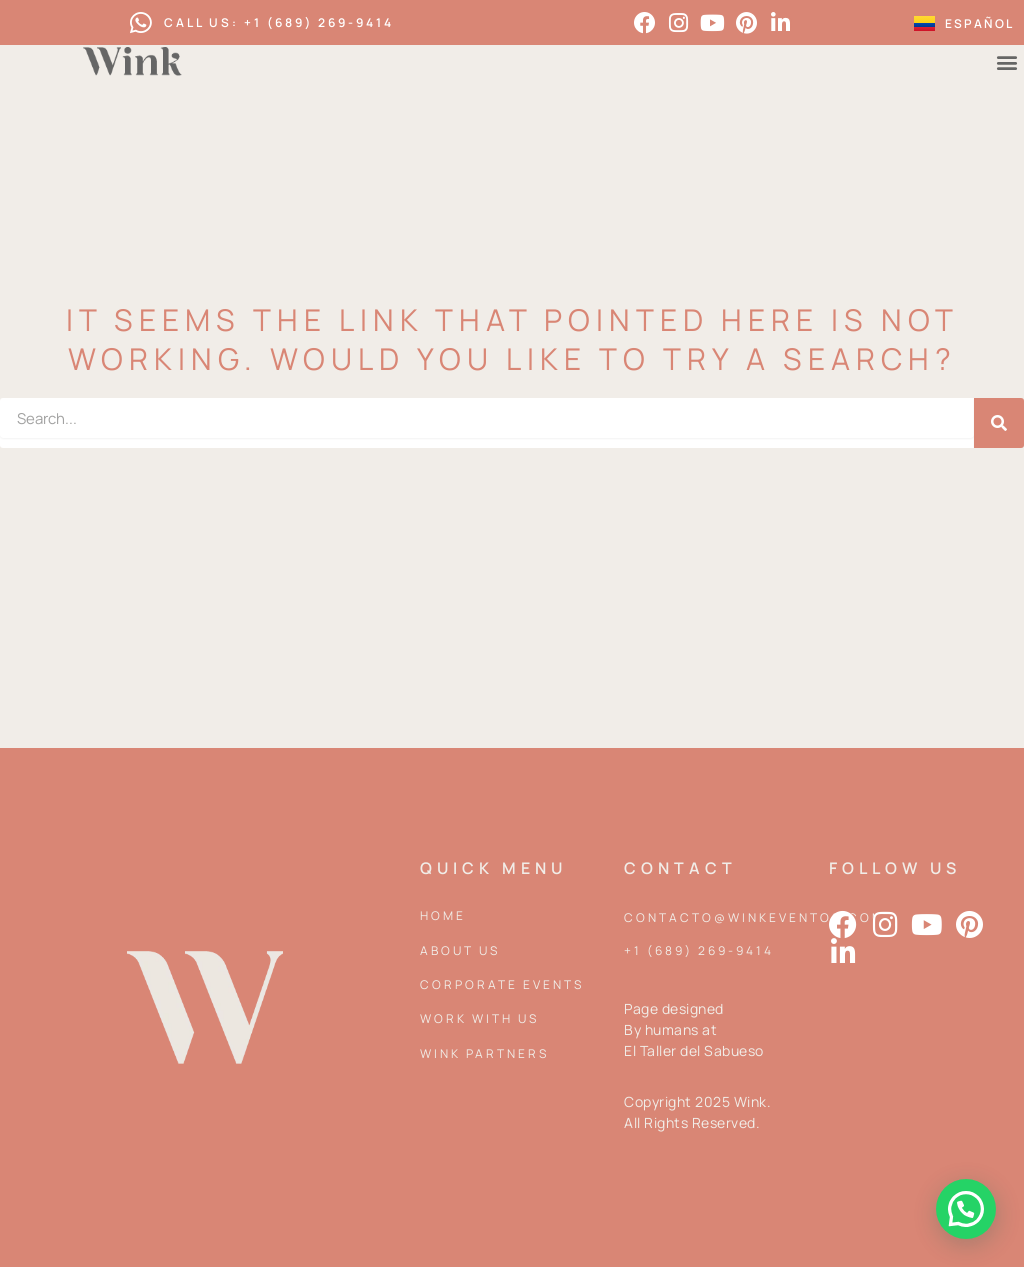 This screenshot has height=1267, width=1024. What do you see at coordinates (460, 950) in the screenshot?
I see `About Us` at bounding box center [460, 950].